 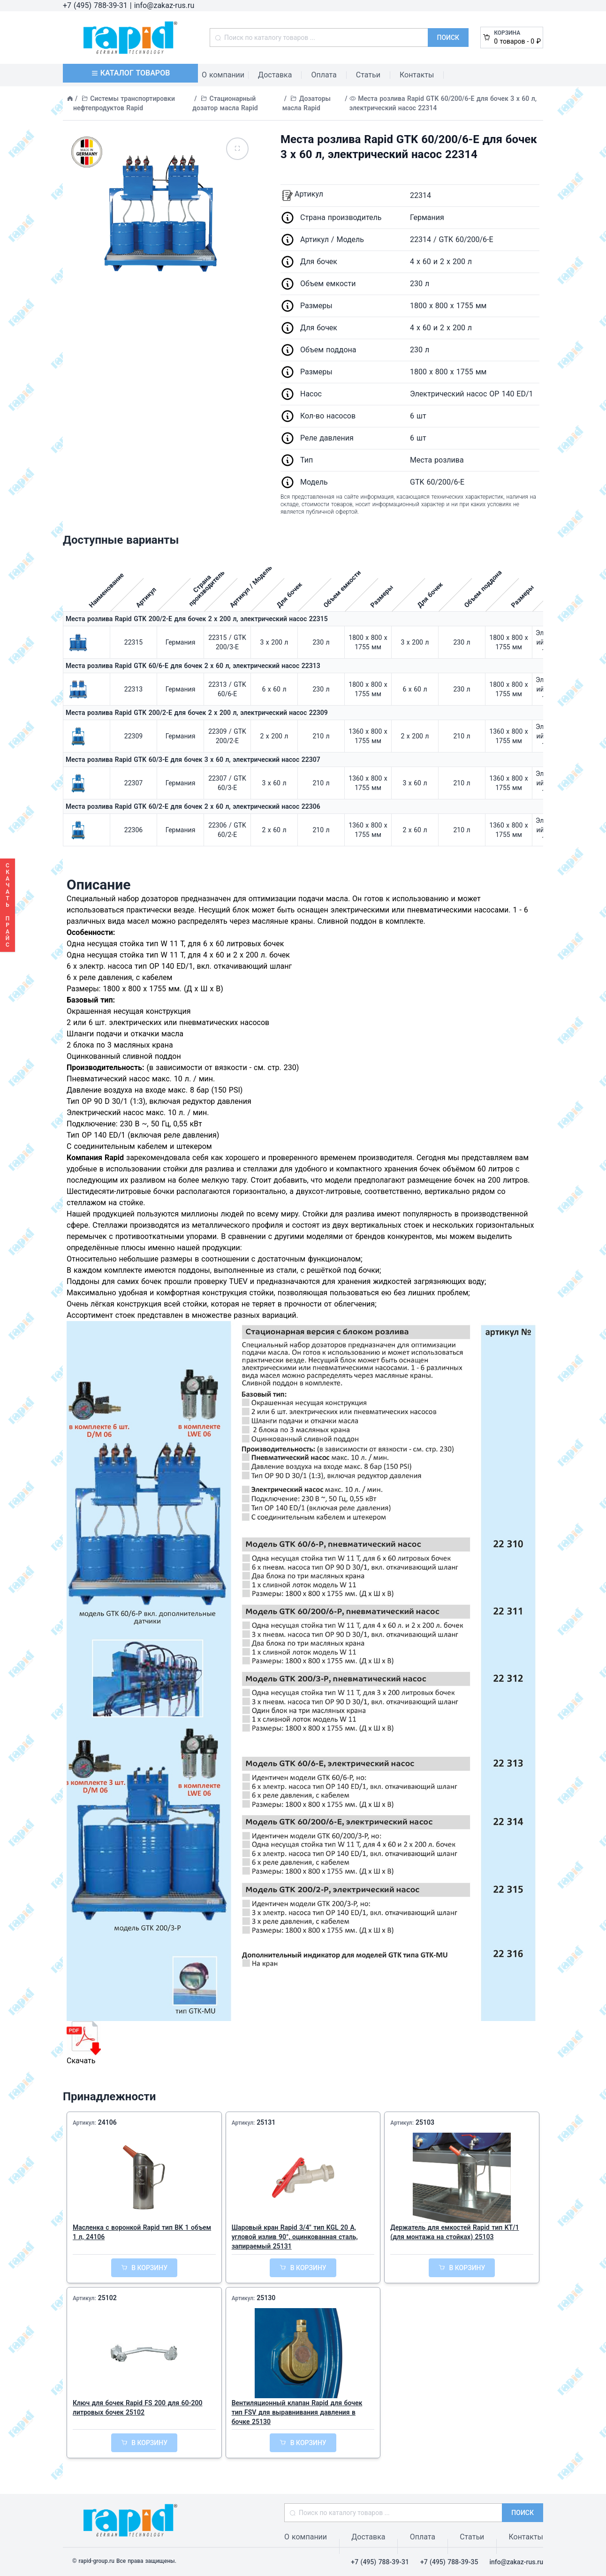 I want to click on 24106, so click(x=107, y=2122).